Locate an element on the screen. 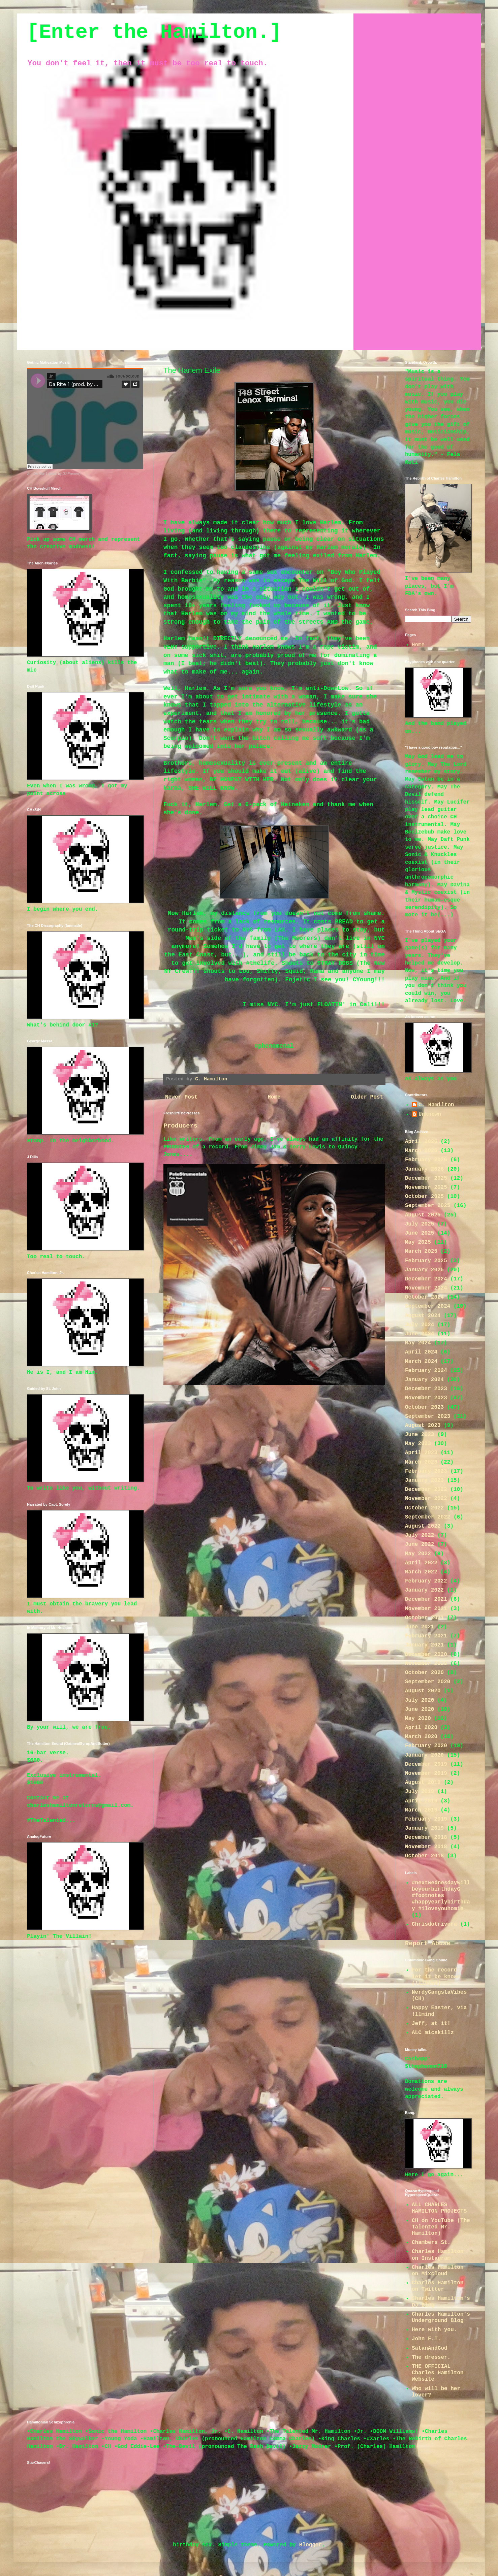 The height and width of the screenshot is (2576, 498). March 2022 is located at coordinates (421, 1572).